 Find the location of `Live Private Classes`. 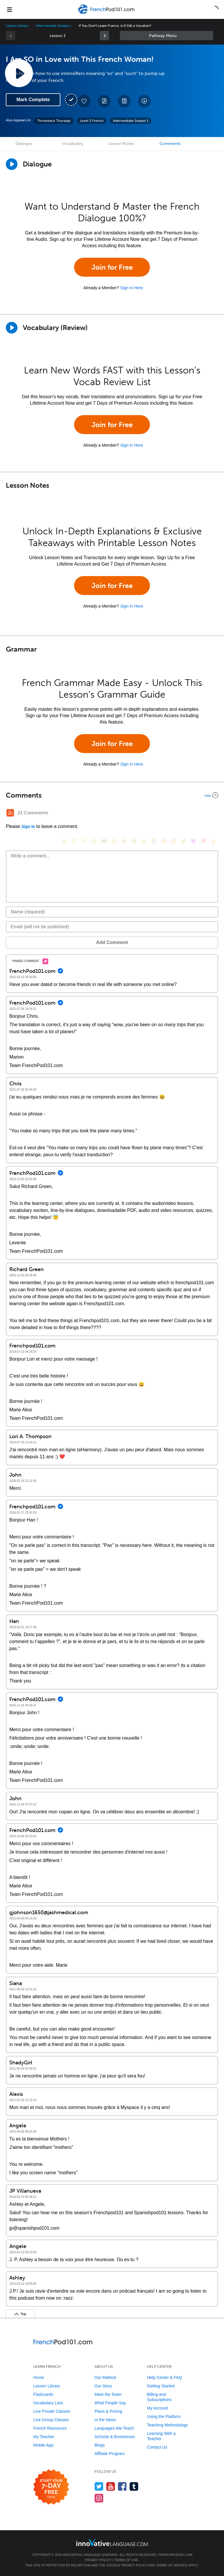

Live Private Classes is located at coordinates (51, 2411).